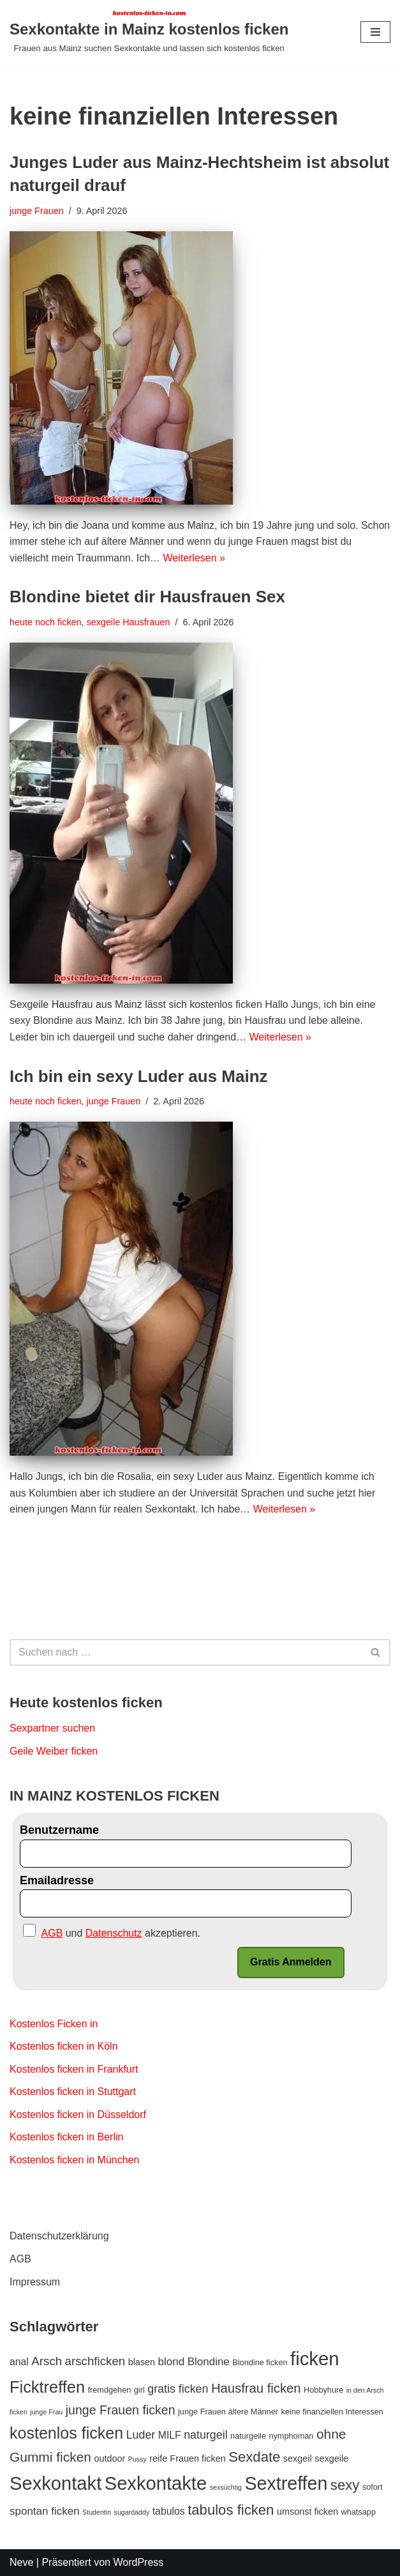 The width and height of the screenshot is (400, 2576). What do you see at coordinates (231, 2510) in the screenshot?
I see `tabulos ficken [tabulos ficken (13 Einträge)]` at bounding box center [231, 2510].